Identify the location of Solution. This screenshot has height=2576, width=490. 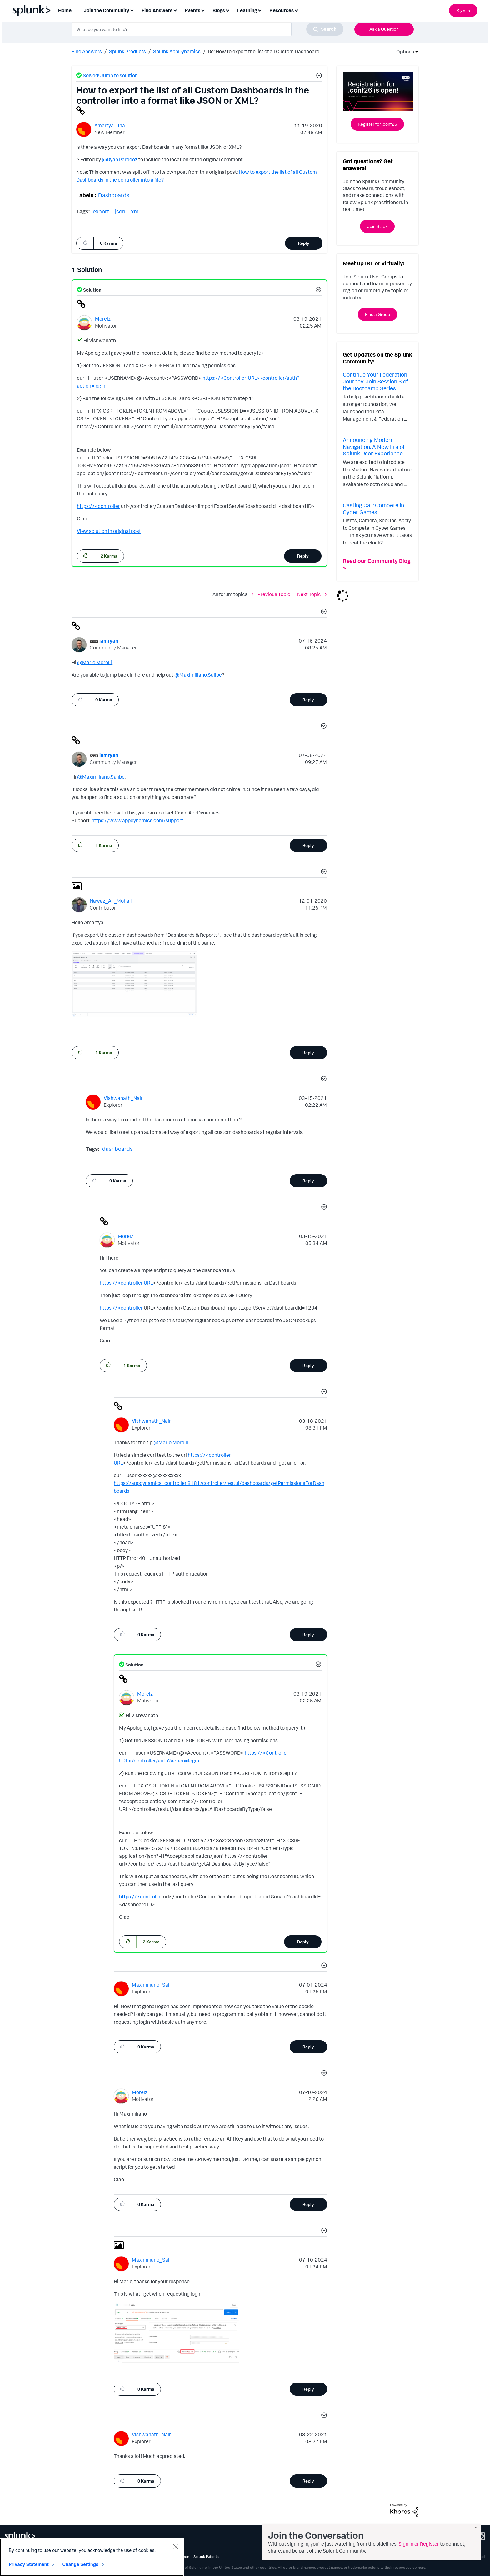
(92, 290).